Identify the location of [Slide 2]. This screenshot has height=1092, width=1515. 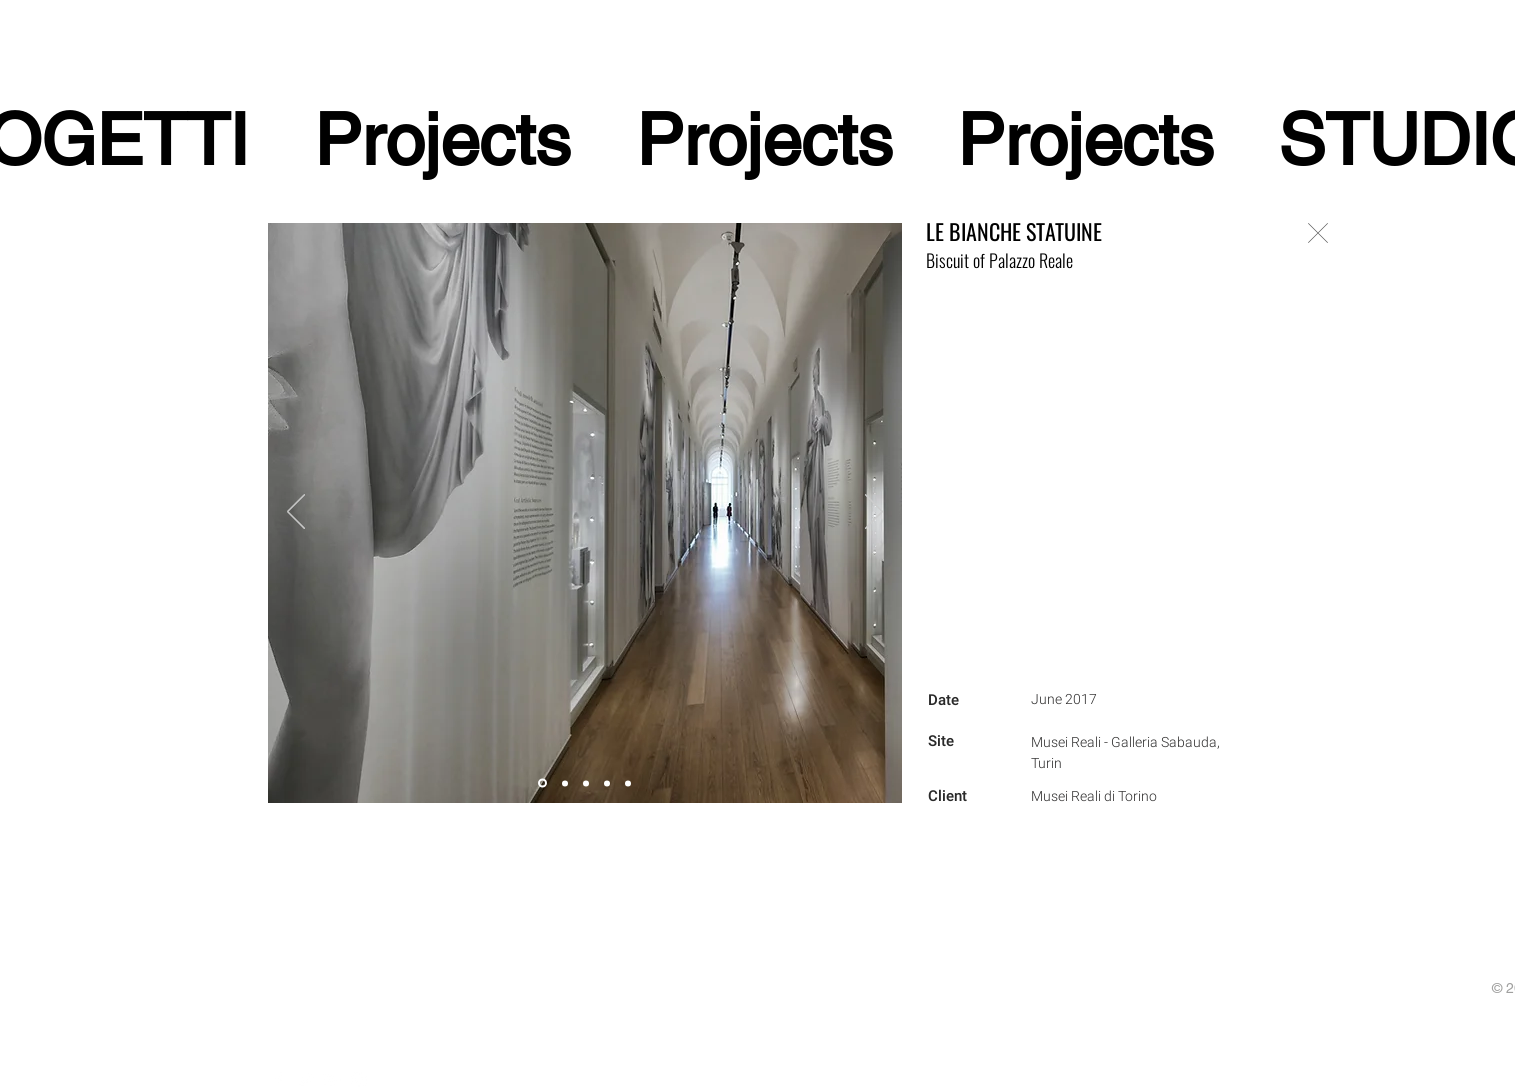
(586, 783).